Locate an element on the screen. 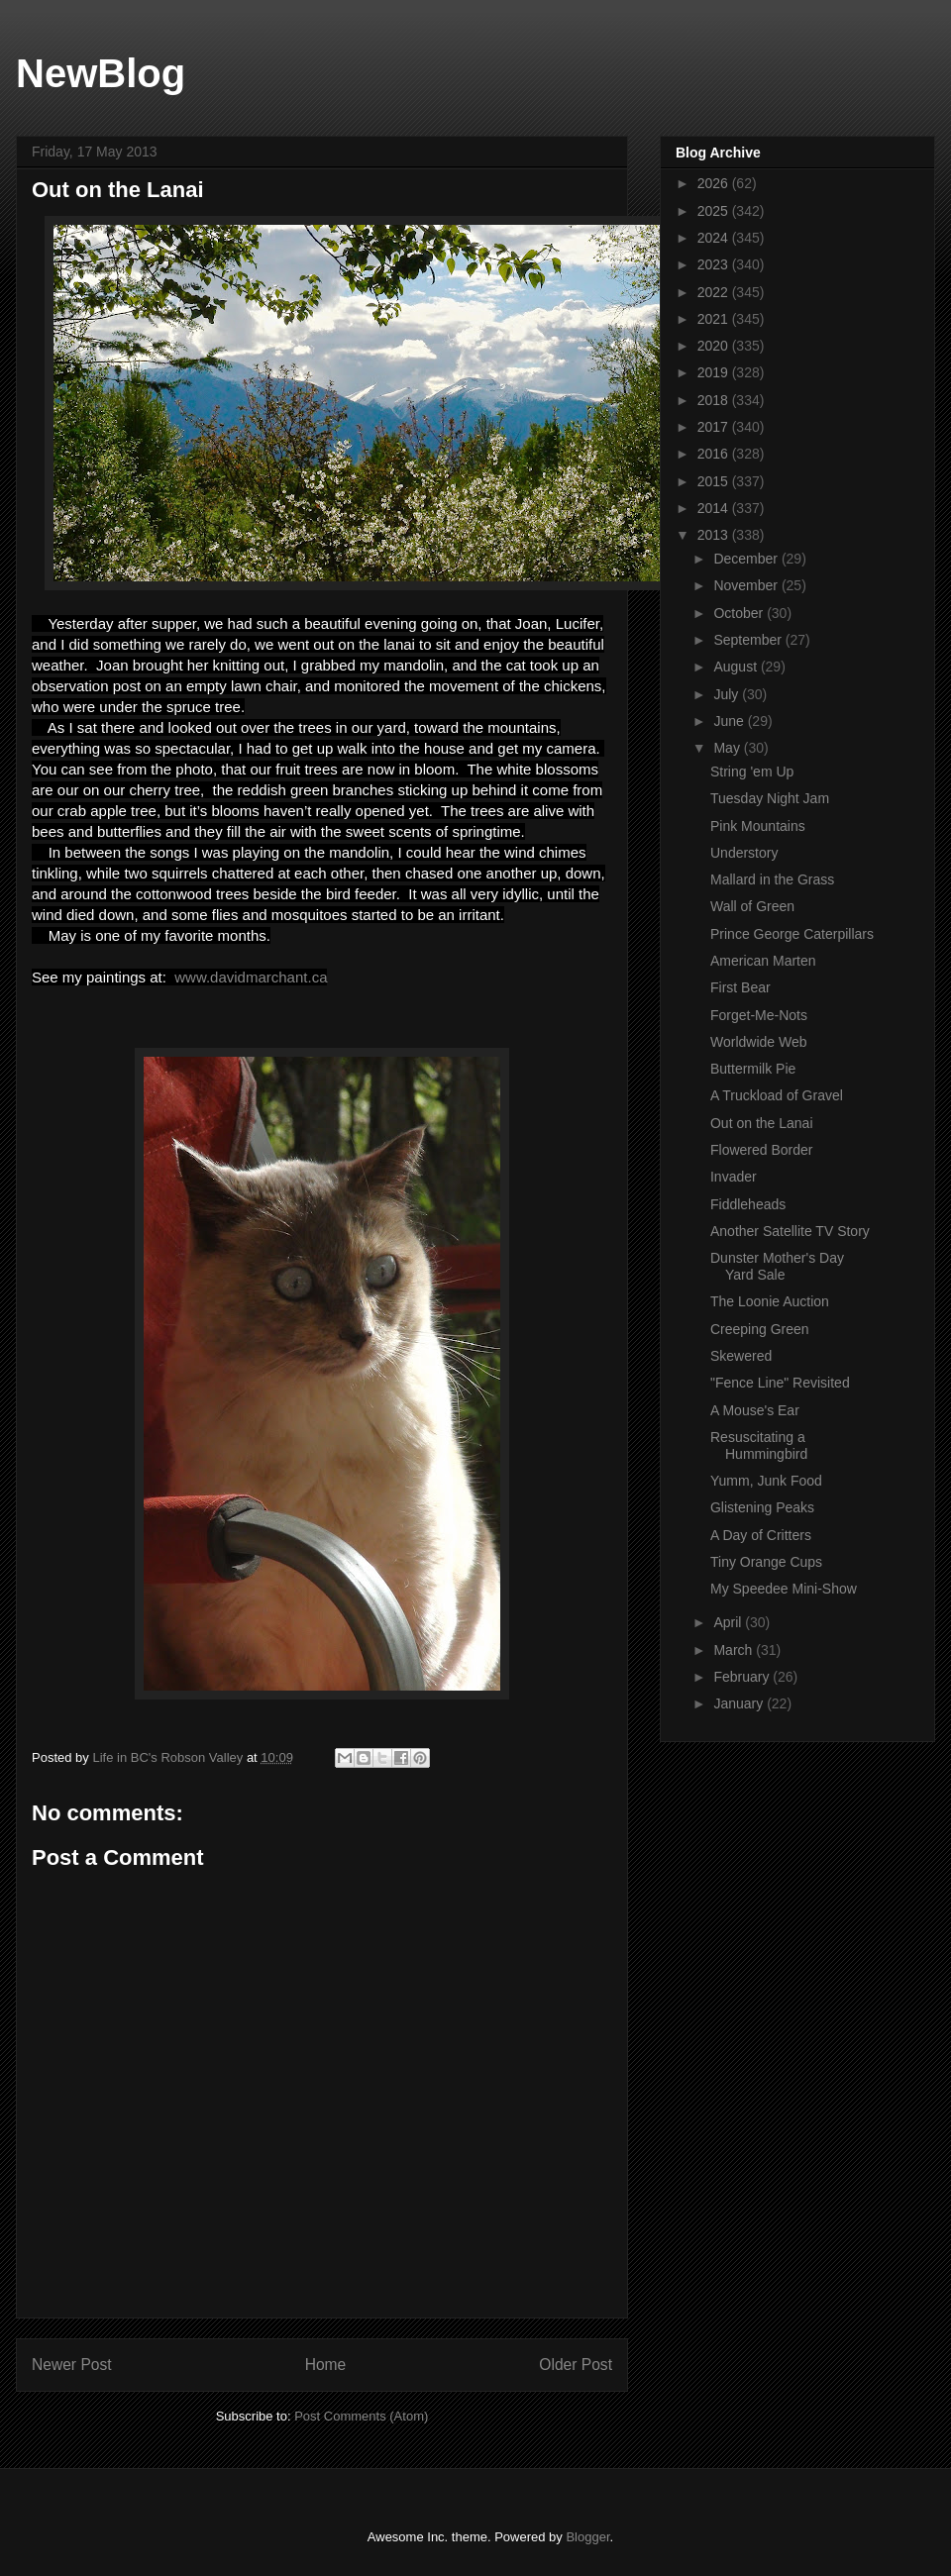 This screenshot has height=2576, width=951. Newer Post is located at coordinates (72, 2364).